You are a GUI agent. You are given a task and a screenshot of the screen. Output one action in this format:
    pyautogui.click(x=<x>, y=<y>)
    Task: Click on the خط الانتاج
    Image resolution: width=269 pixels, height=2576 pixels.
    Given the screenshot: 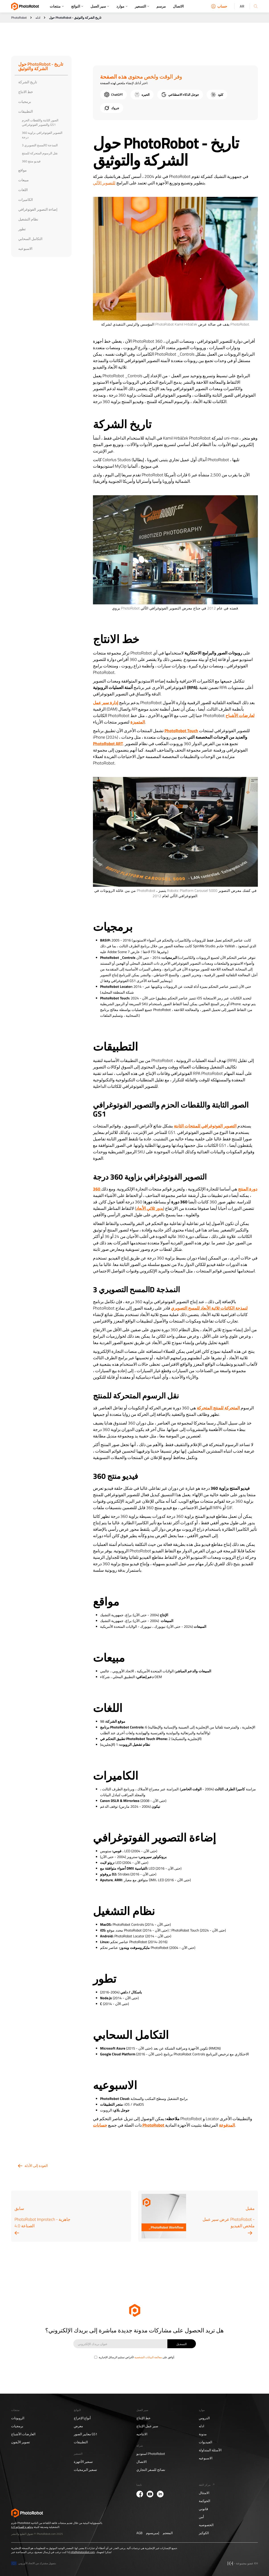 What is the action you would take?
    pyautogui.click(x=25, y=91)
    